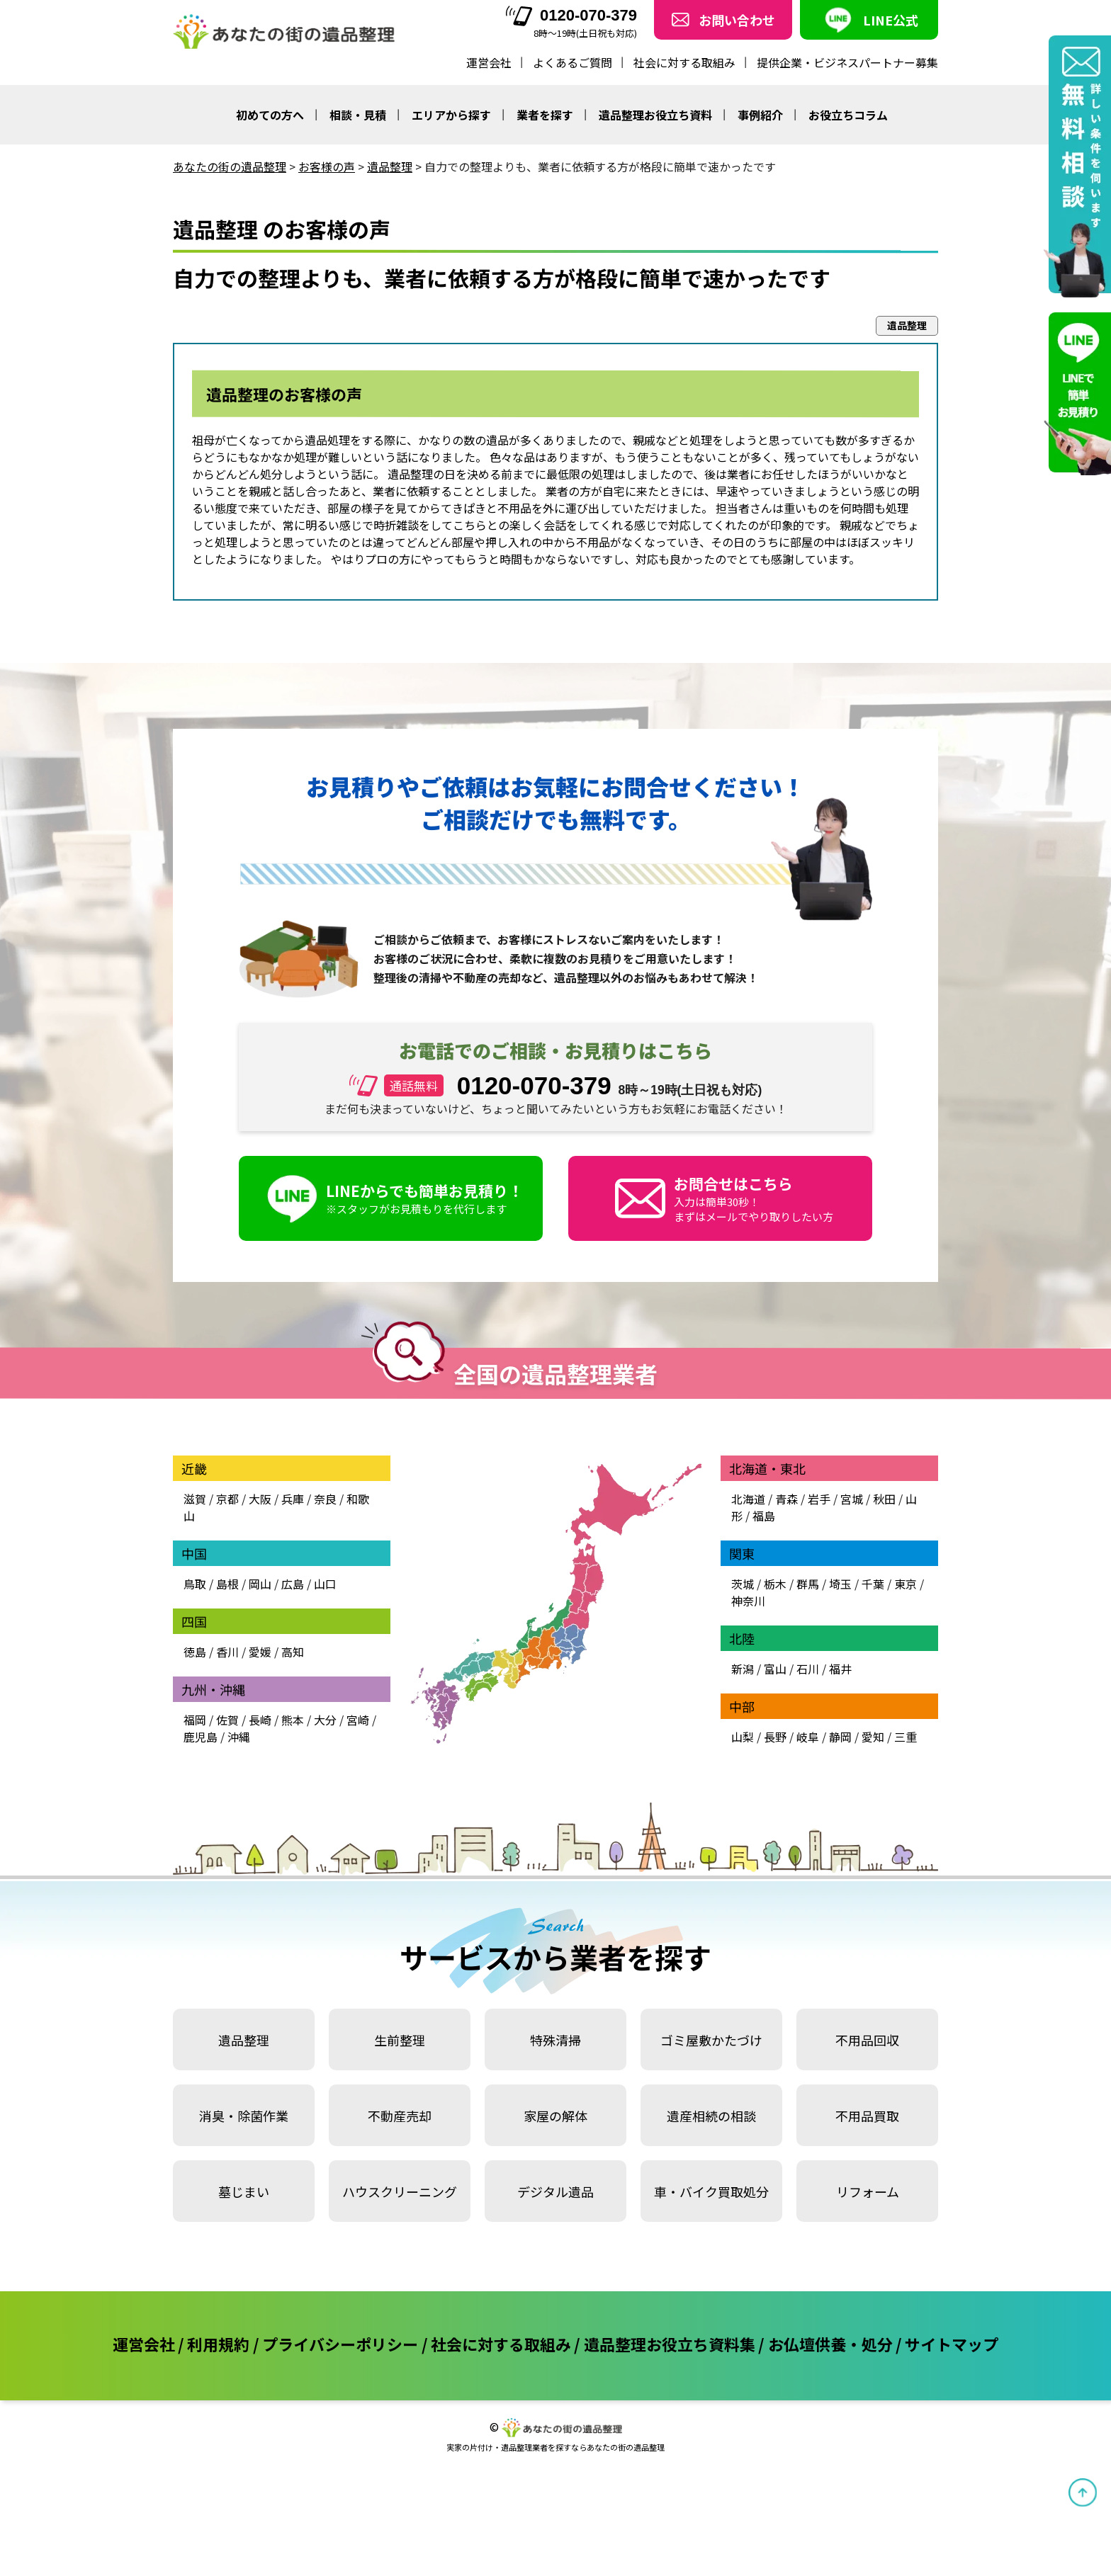  I want to click on 消臭・除菌作業, so click(243, 2115).